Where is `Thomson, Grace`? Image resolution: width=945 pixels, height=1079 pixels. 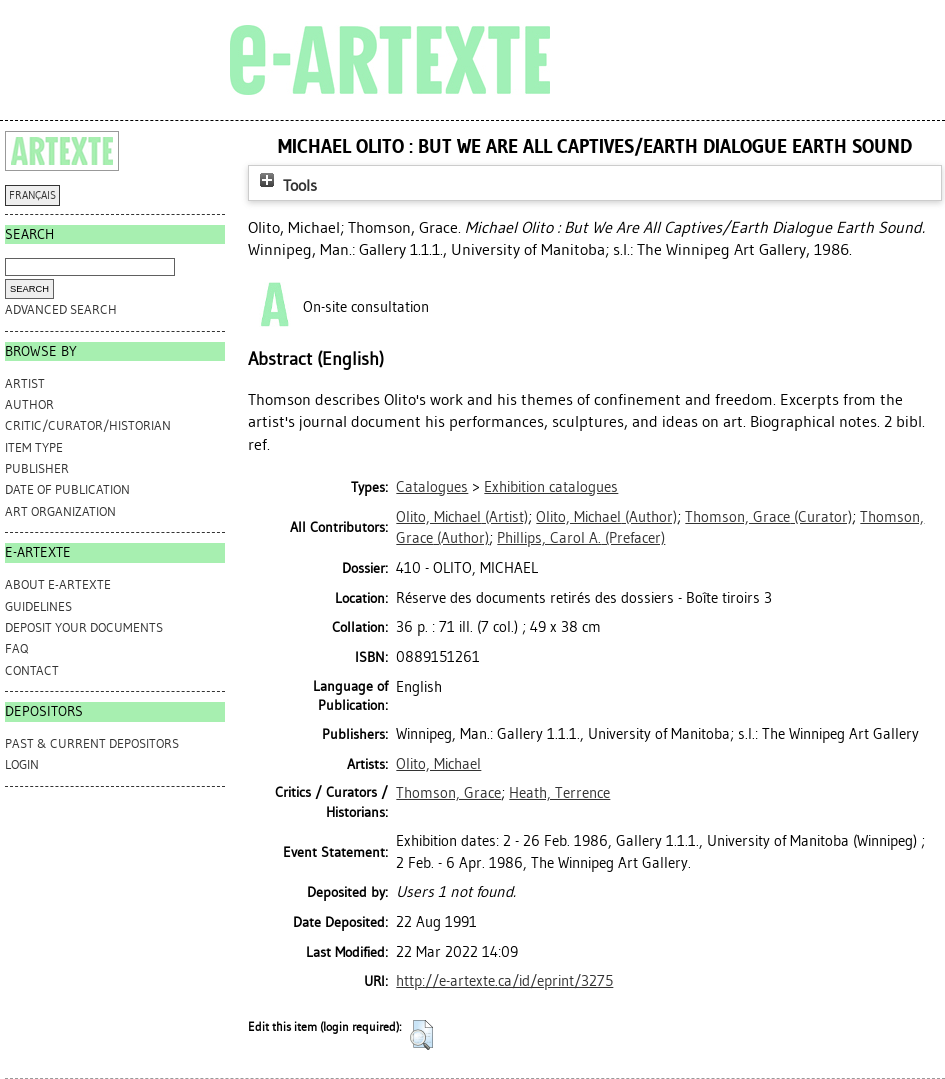
Thomson, Grace is located at coordinates (448, 793).